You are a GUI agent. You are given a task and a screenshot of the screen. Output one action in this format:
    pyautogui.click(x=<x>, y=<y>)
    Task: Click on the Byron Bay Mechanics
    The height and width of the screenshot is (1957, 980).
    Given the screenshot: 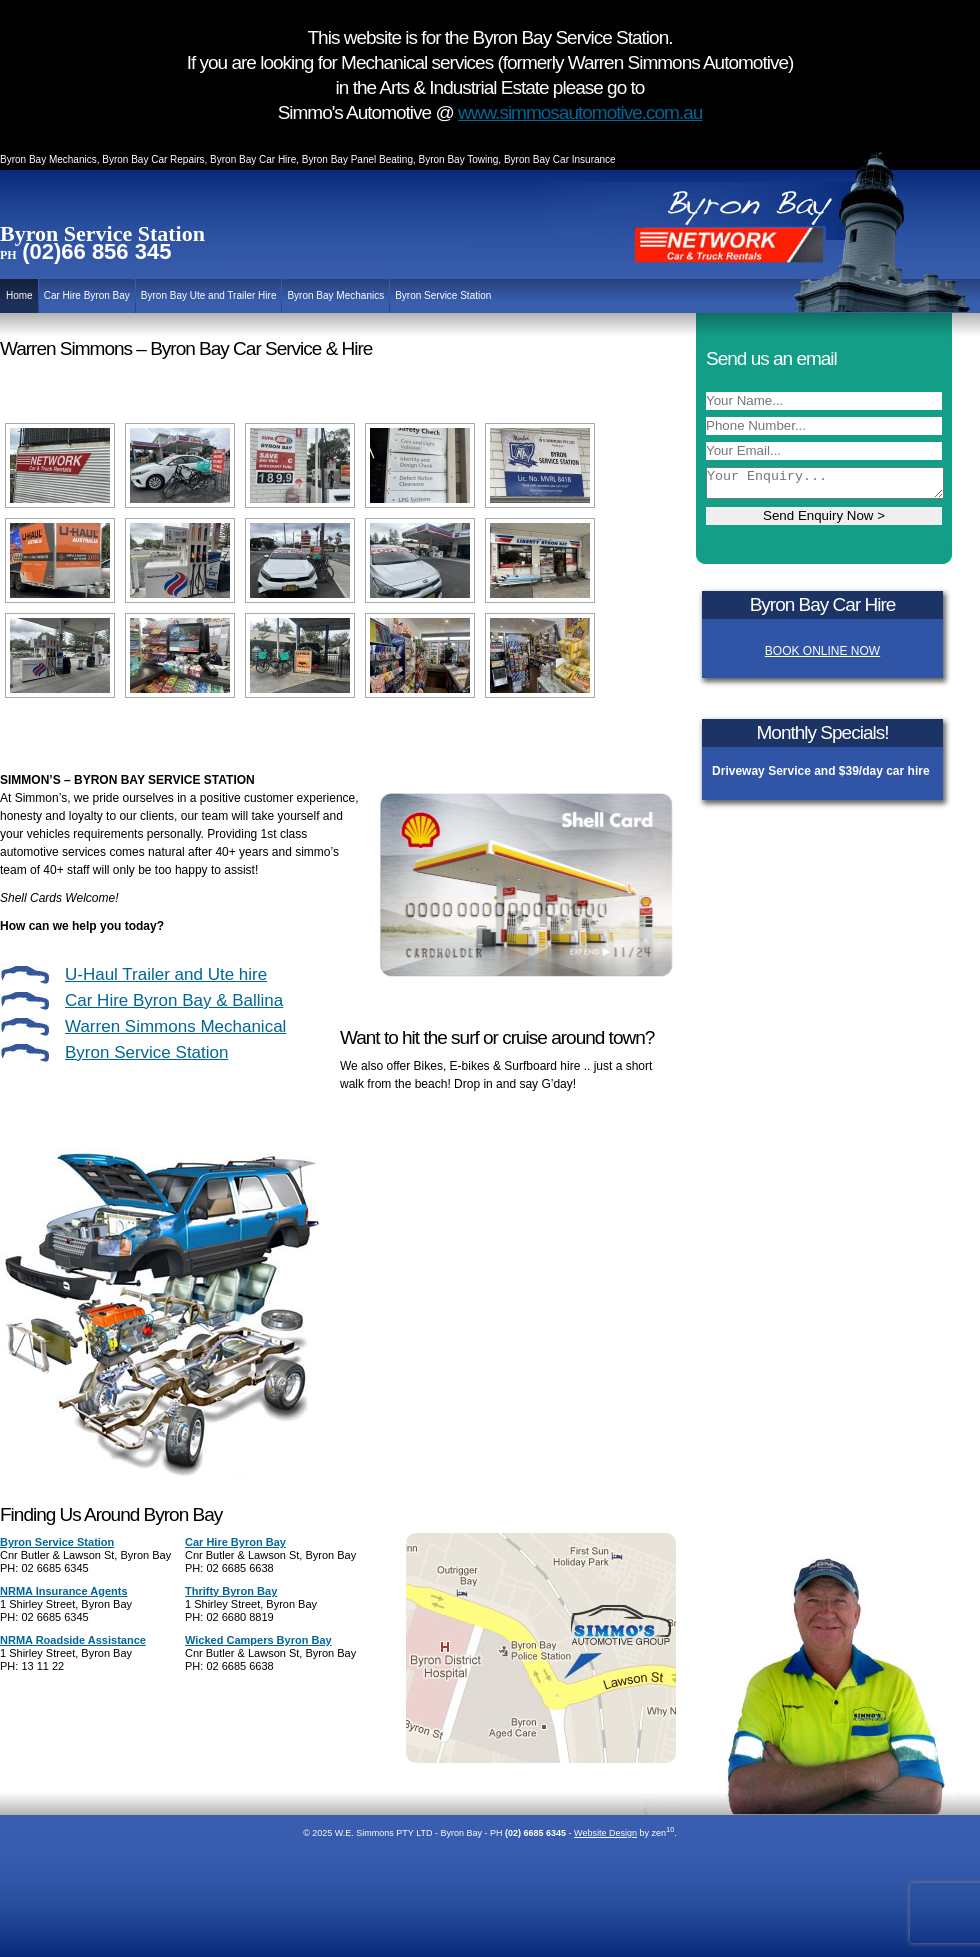 What is the action you would take?
    pyautogui.click(x=335, y=295)
    